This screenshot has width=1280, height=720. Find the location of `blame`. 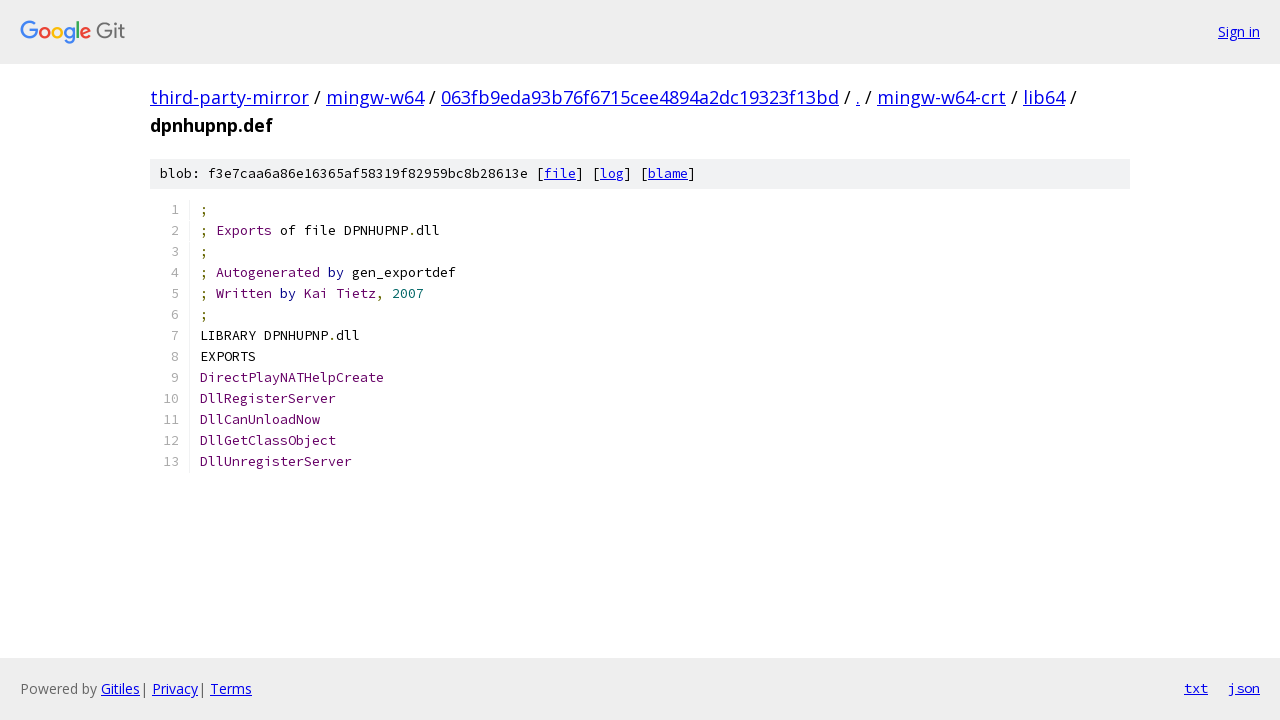

blame is located at coordinates (668, 173).